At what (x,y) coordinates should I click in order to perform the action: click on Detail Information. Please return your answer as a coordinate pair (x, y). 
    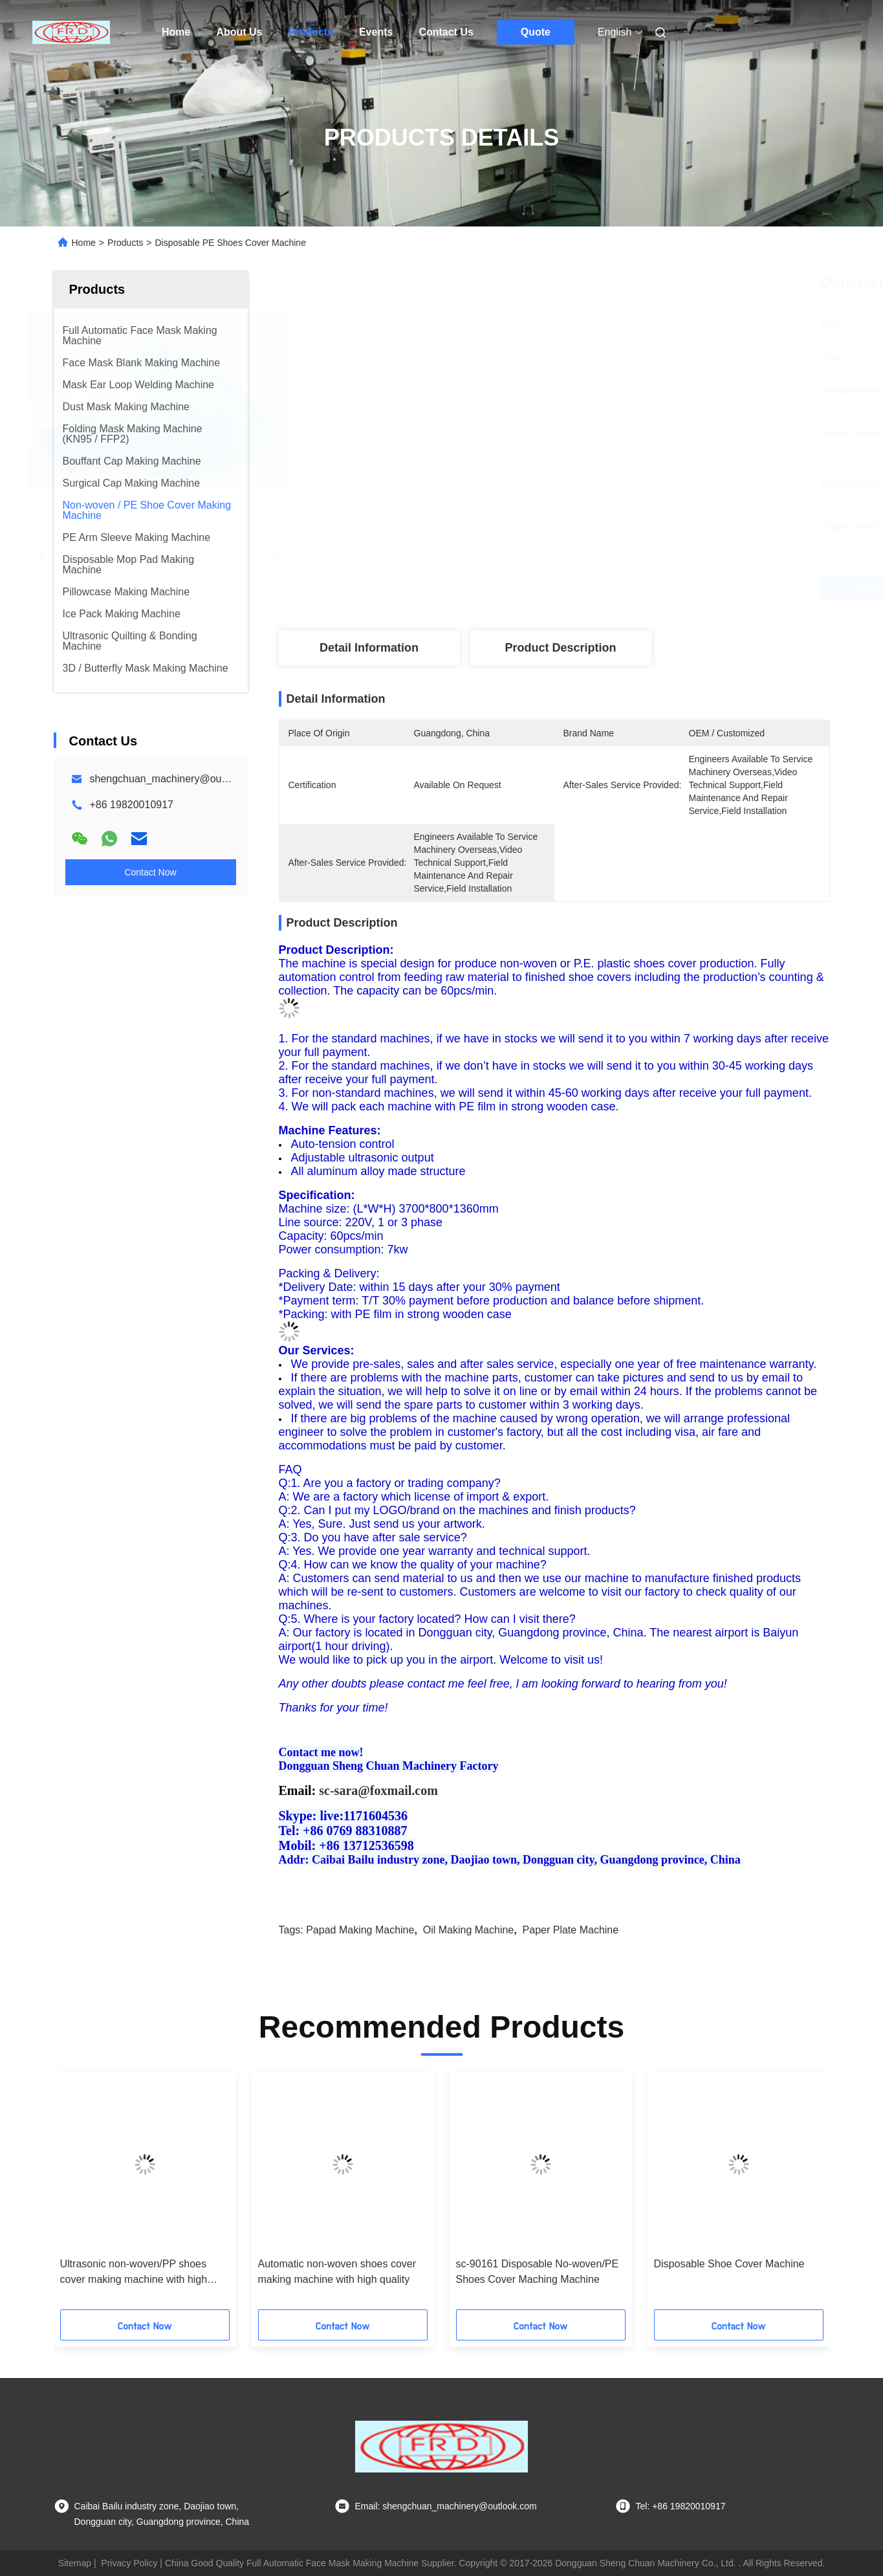
    Looking at the image, I should click on (369, 647).